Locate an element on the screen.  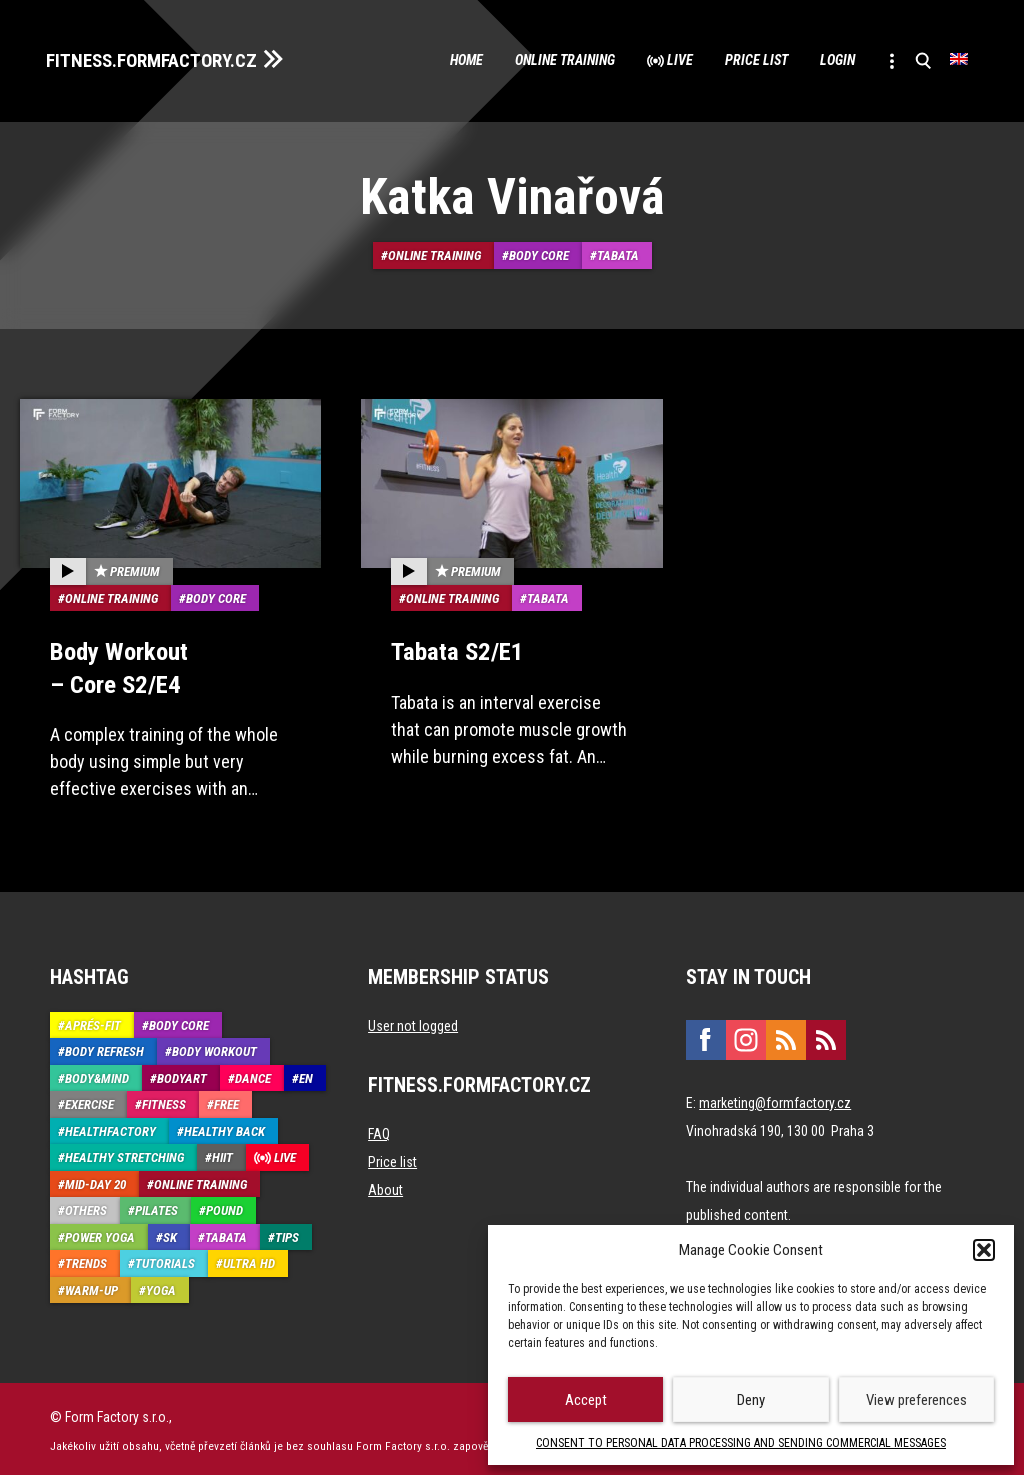
Body refresh is located at coordinates (104, 1047).